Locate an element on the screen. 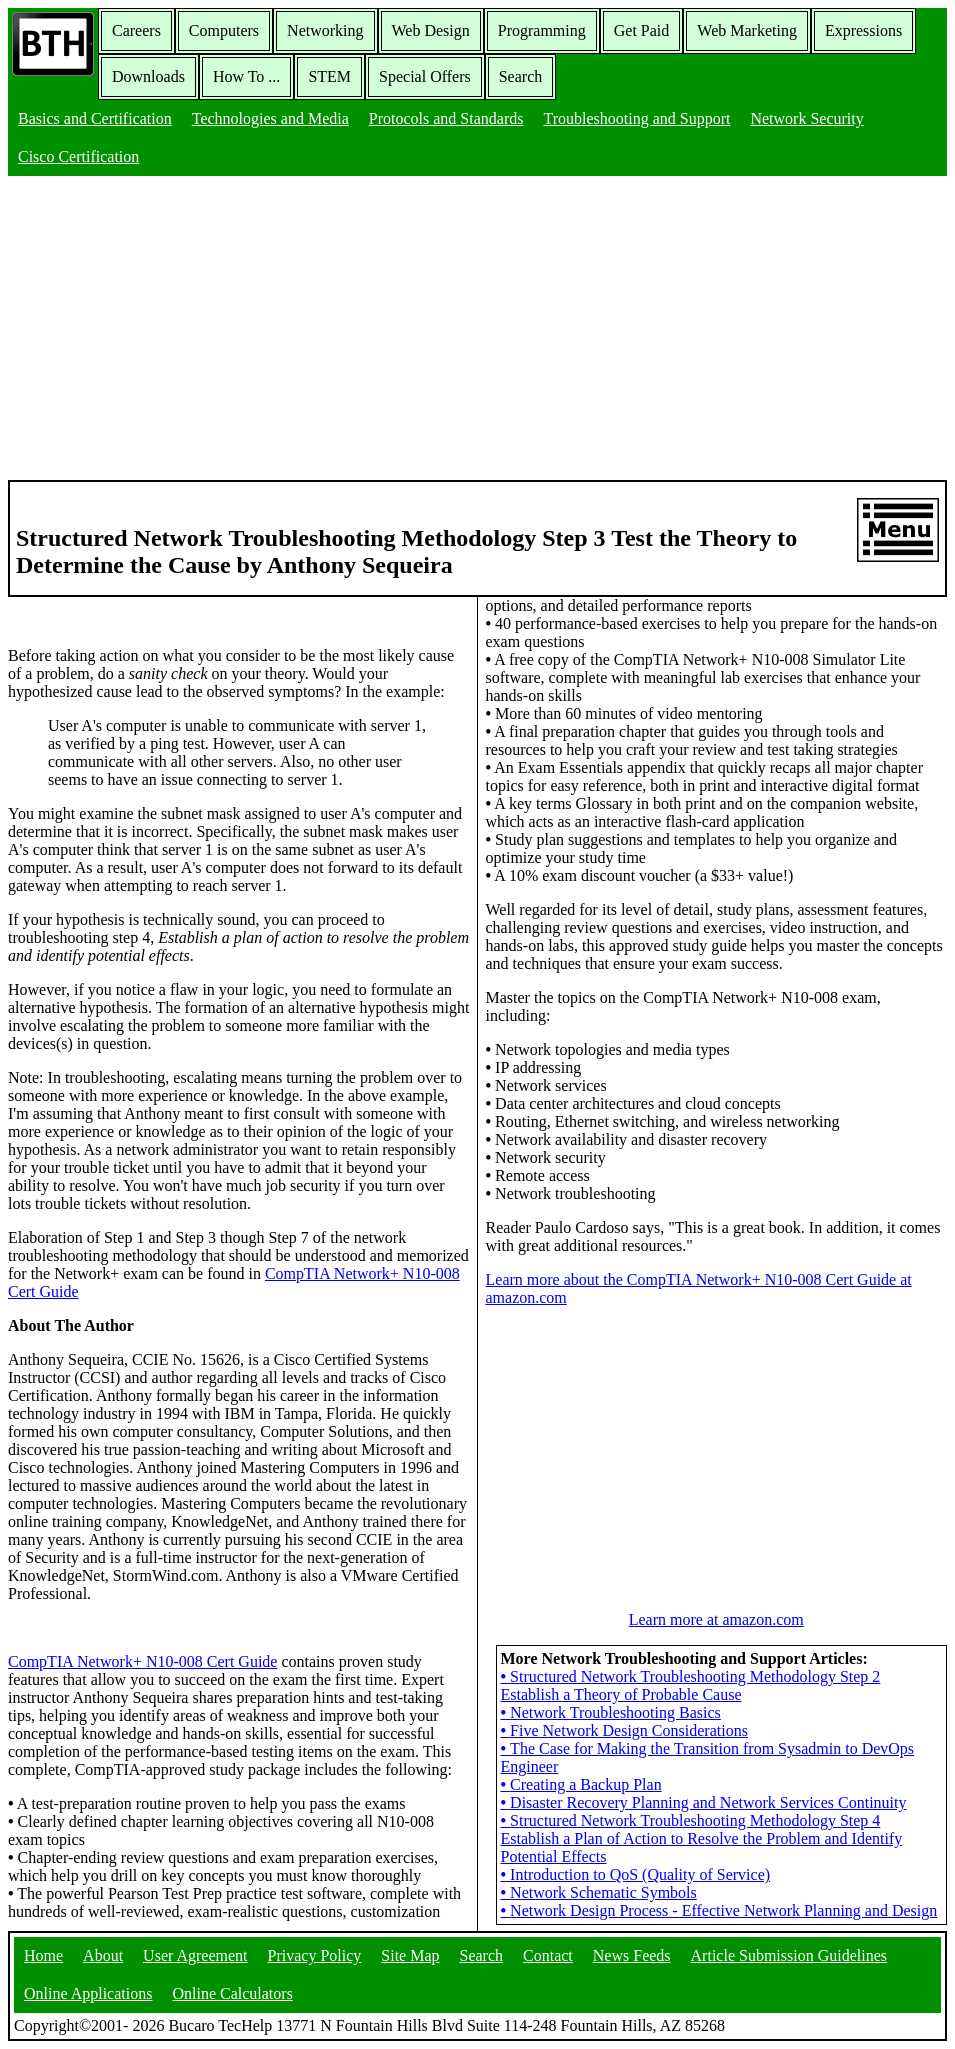 The image size is (955, 2049). User Agreement is located at coordinates (195, 1955).